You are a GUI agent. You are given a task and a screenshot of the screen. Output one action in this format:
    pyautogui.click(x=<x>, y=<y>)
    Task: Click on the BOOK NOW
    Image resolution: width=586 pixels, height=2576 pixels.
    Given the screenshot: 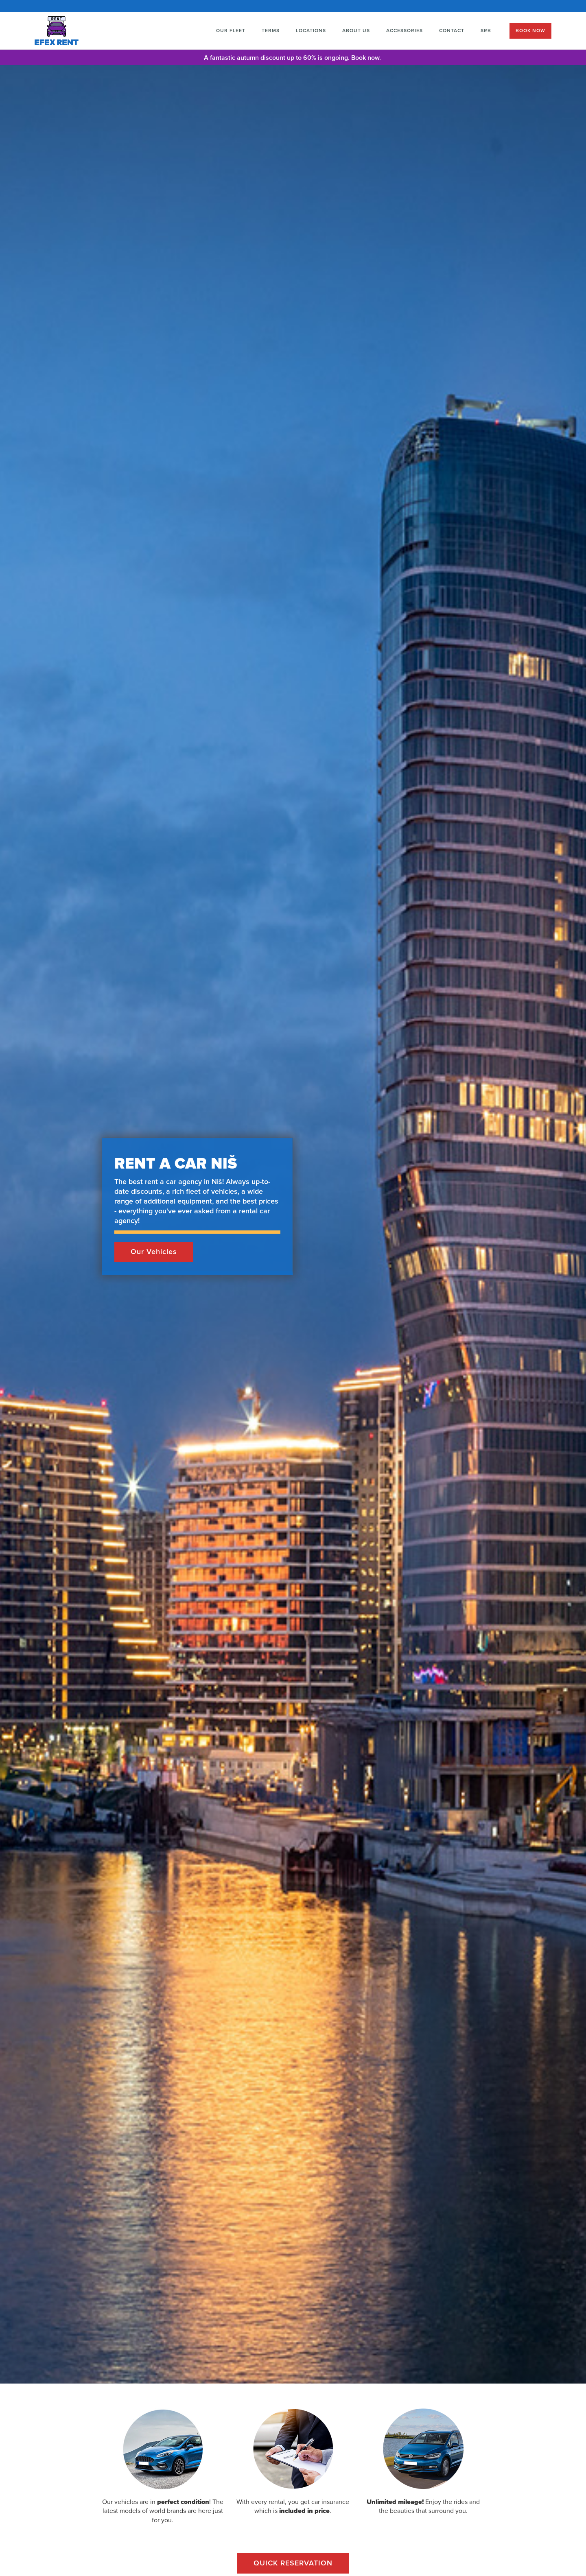 What is the action you would take?
    pyautogui.click(x=530, y=30)
    